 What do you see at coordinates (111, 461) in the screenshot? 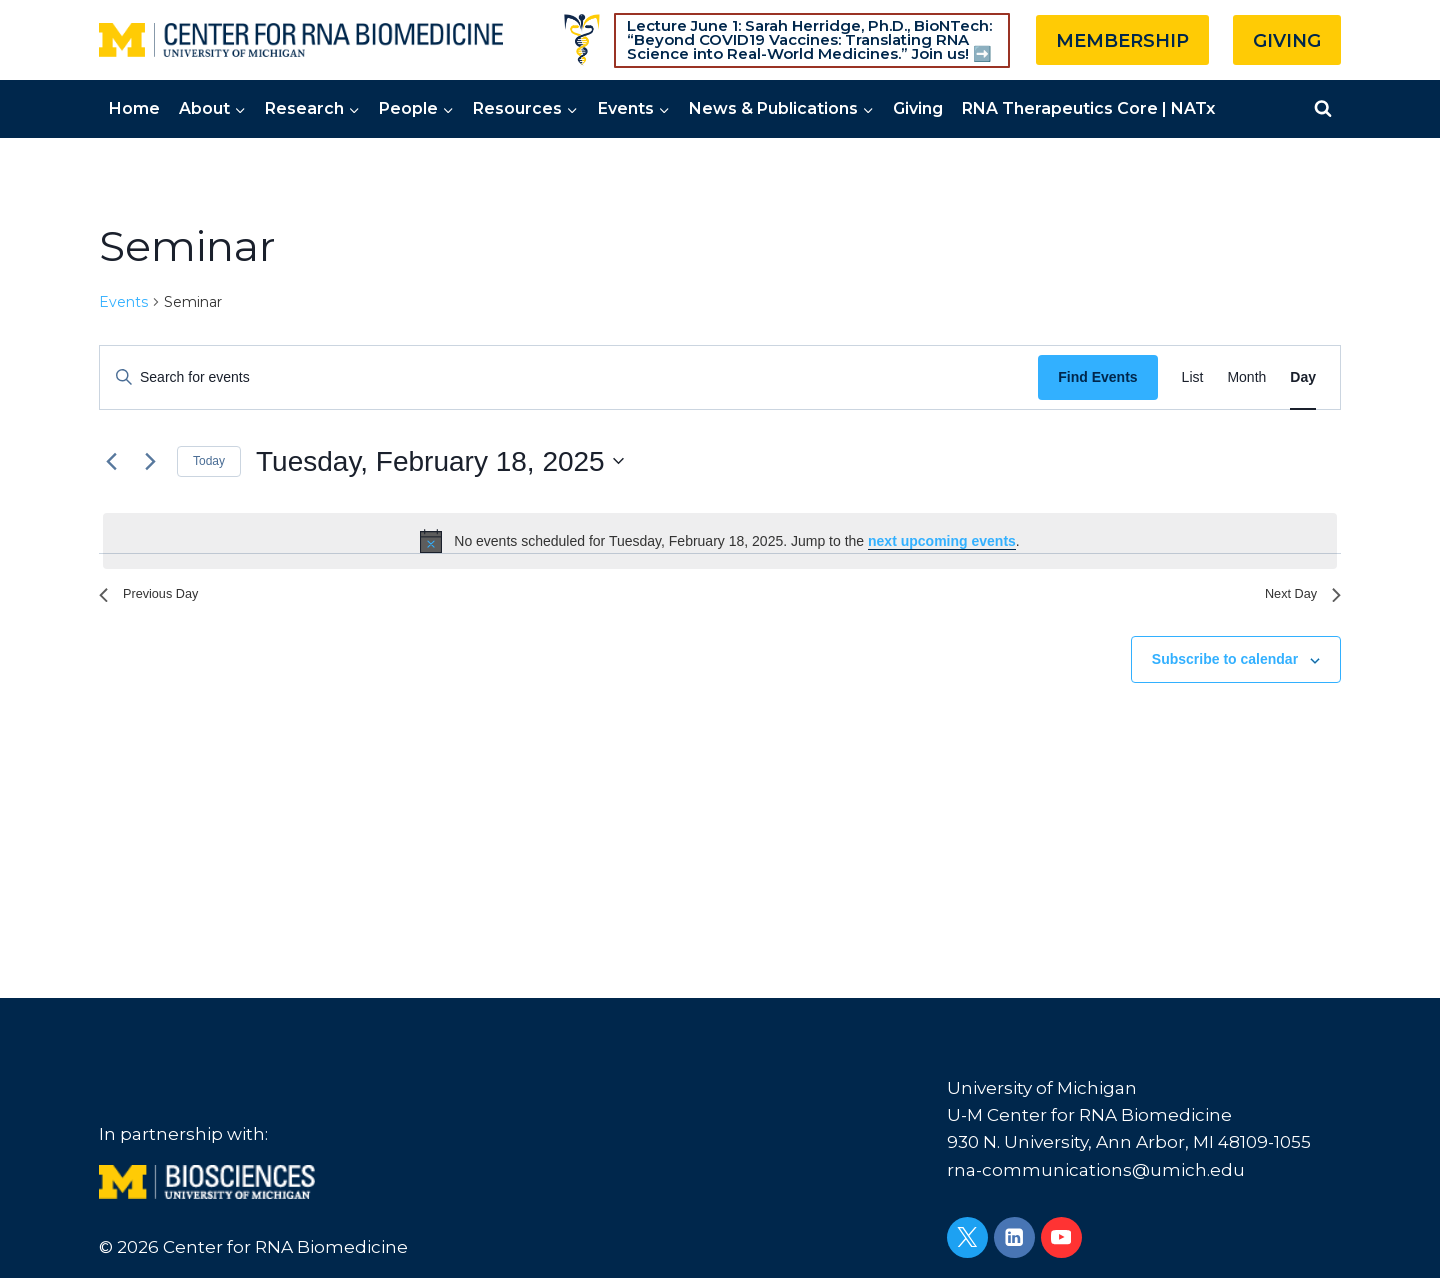
I see `[Previous day]` at bounding box center [111, 461].